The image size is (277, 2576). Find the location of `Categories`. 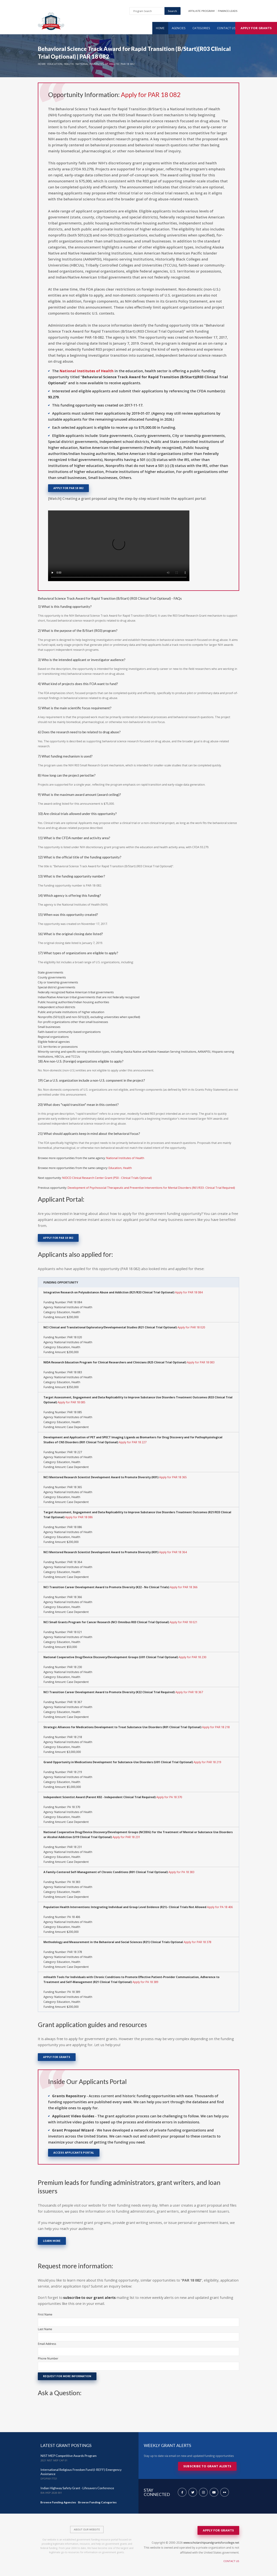

Categories is located at coordinates (201, 28).